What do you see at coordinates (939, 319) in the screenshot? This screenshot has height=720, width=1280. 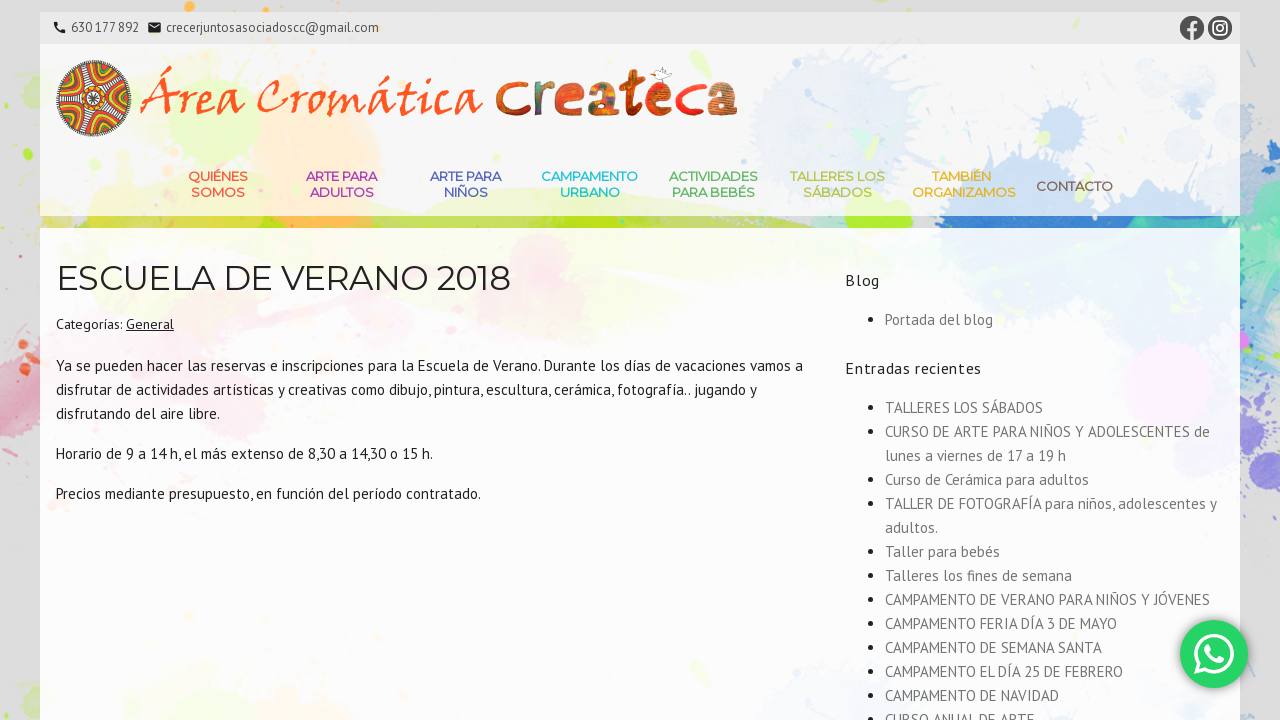 I see `Portada del blog` at bounding box center [939, 319].